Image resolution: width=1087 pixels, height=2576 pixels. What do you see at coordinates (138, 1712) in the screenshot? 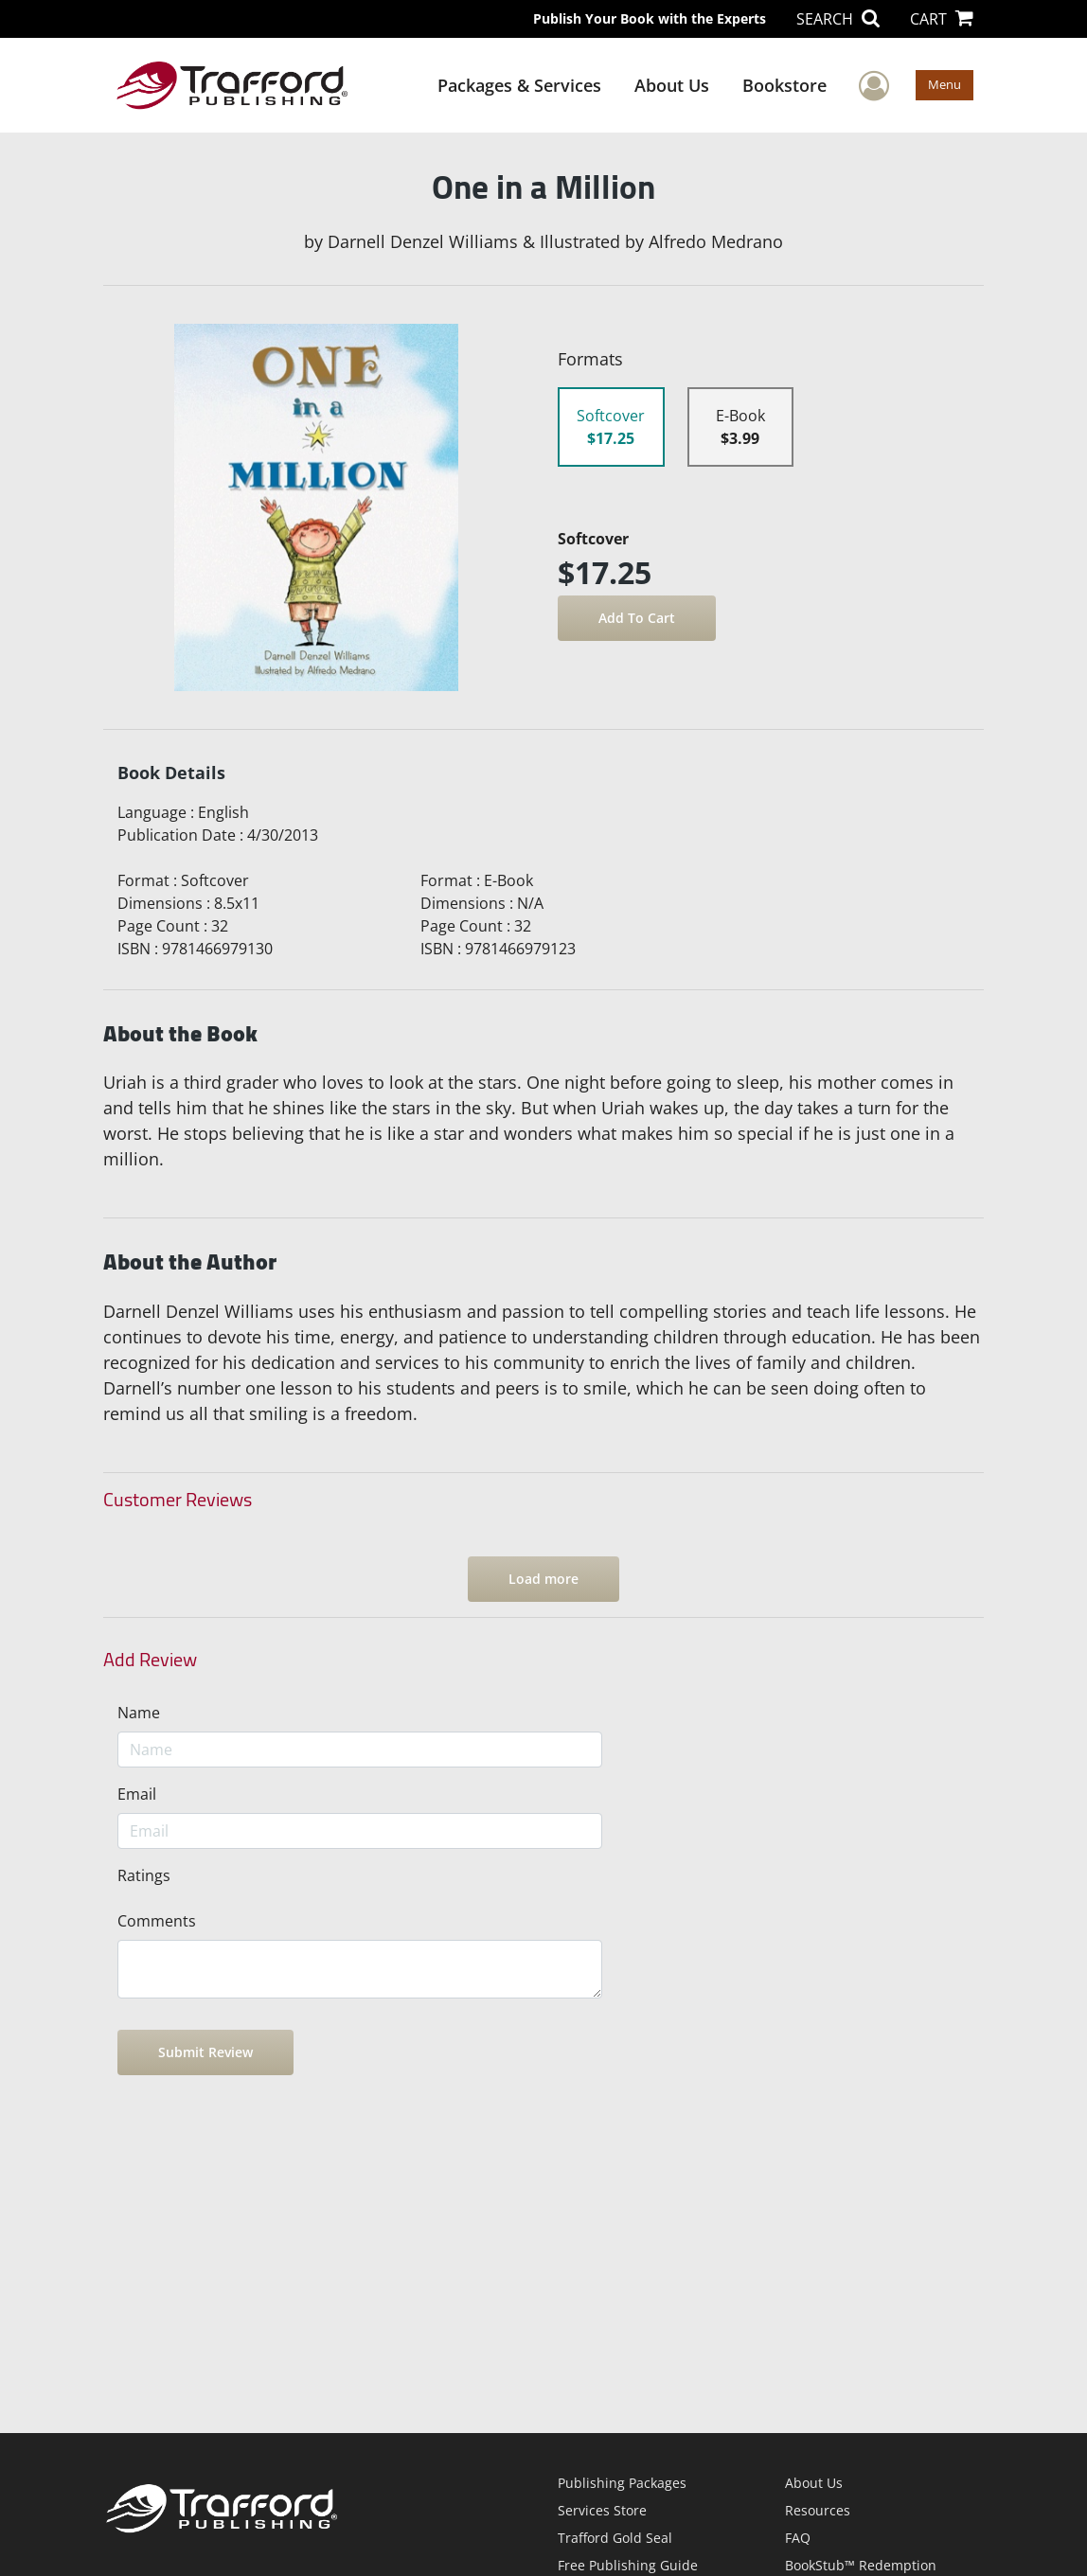
I see `Name` at bounding box center [138, 1712].